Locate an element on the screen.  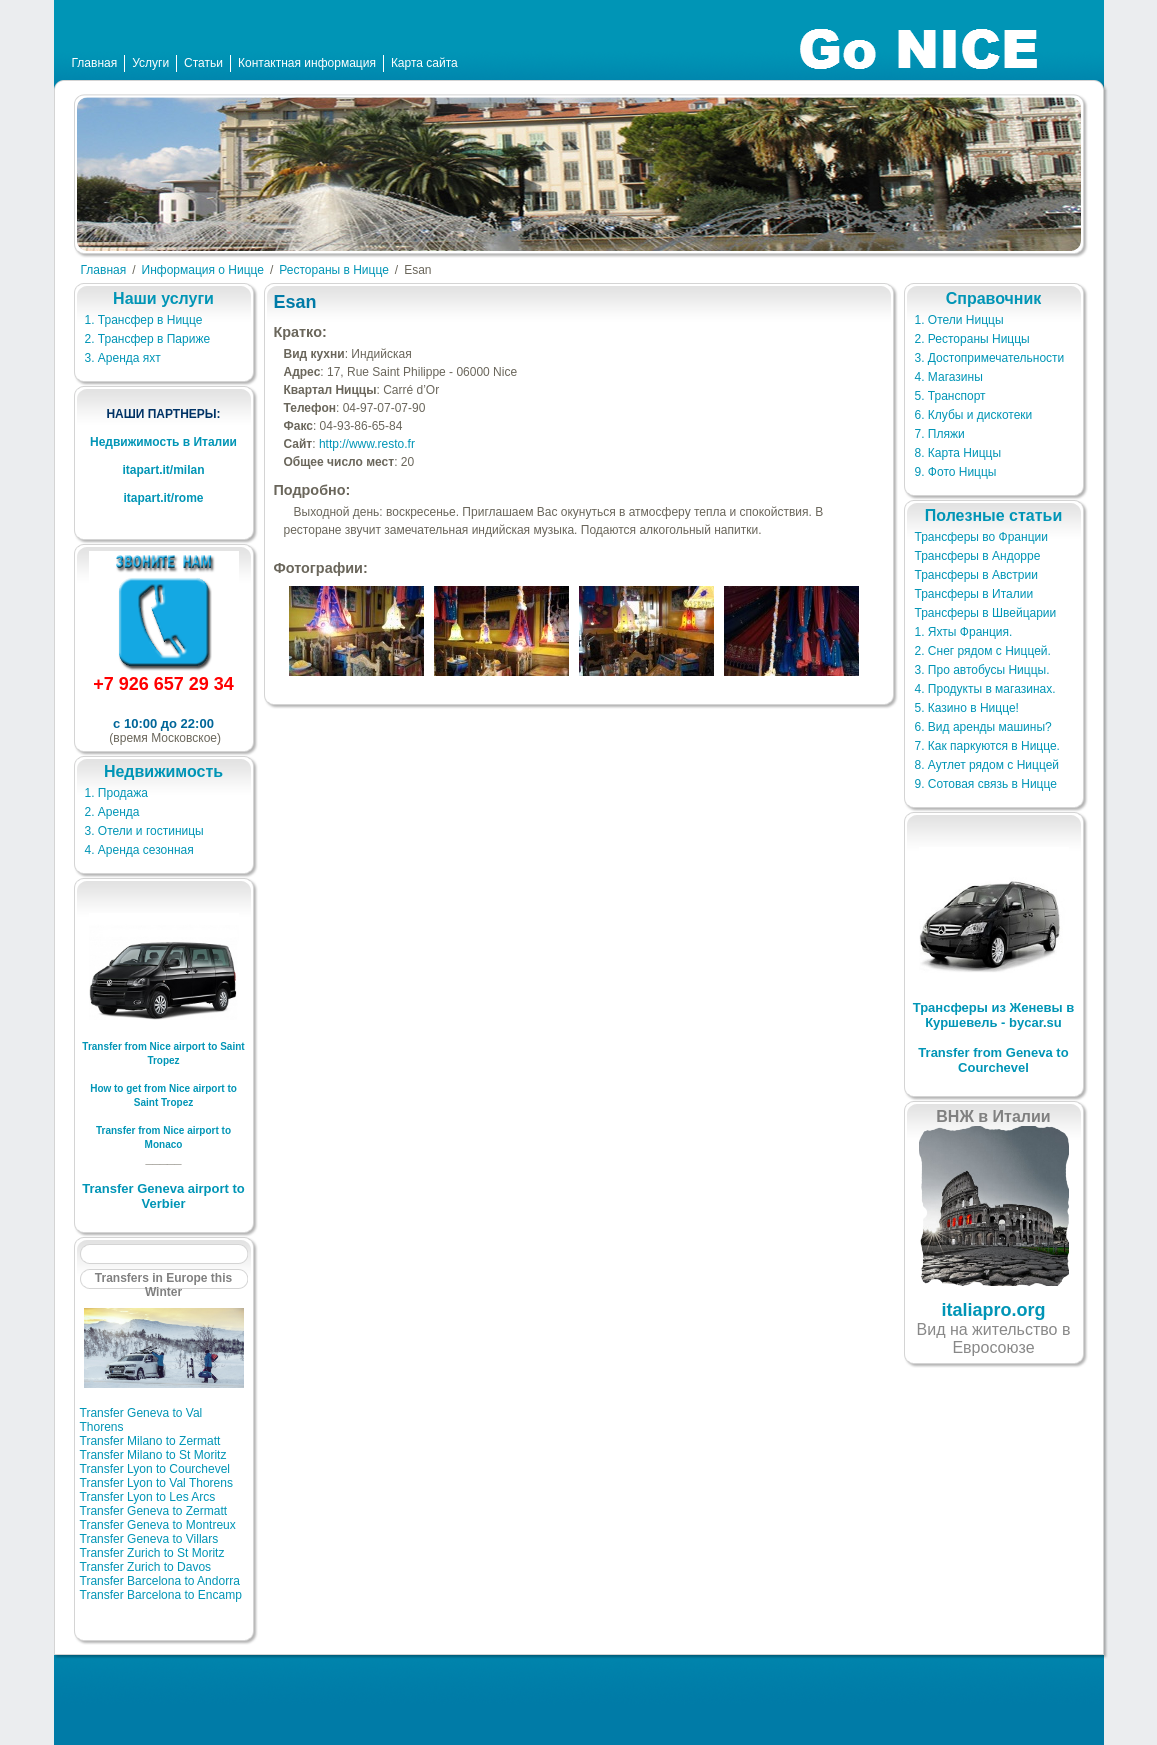
Transfer from Geneva to Courchevel is located at coordinates (993, 1060).